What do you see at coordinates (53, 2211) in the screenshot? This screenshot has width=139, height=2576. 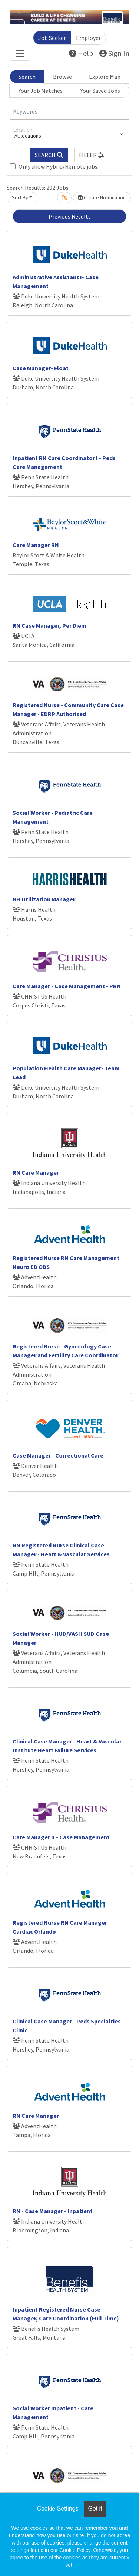 I see `RN - Case Manager - Inpatient` at bounding box center [53, 2211].